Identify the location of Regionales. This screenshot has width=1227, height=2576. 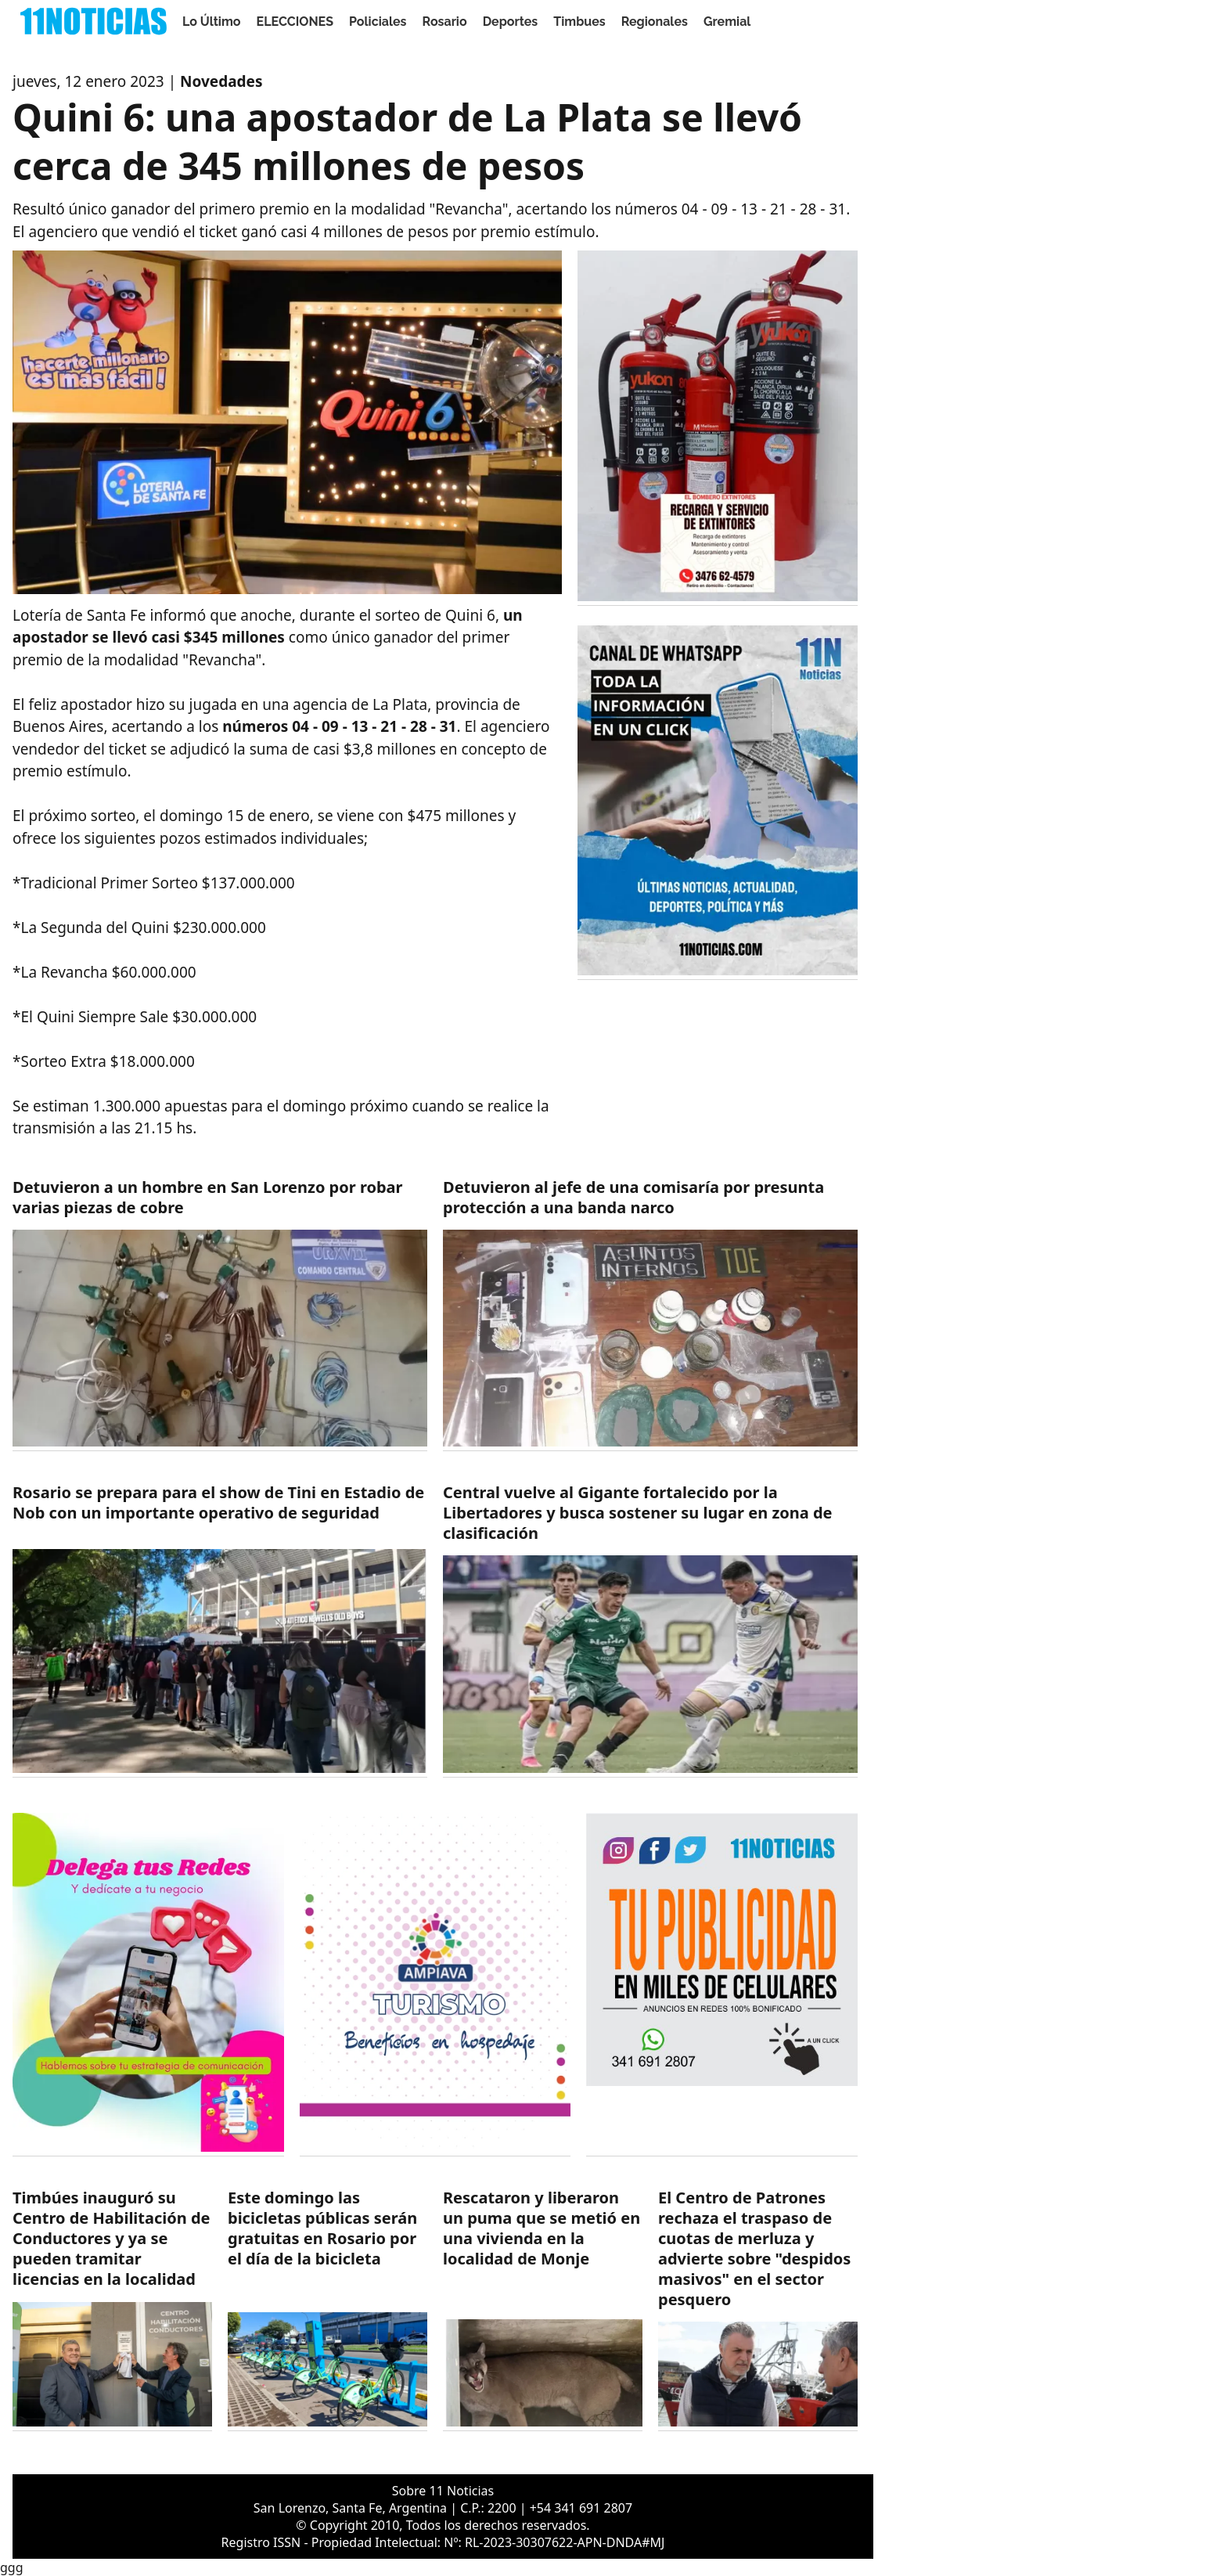
(654, 21).